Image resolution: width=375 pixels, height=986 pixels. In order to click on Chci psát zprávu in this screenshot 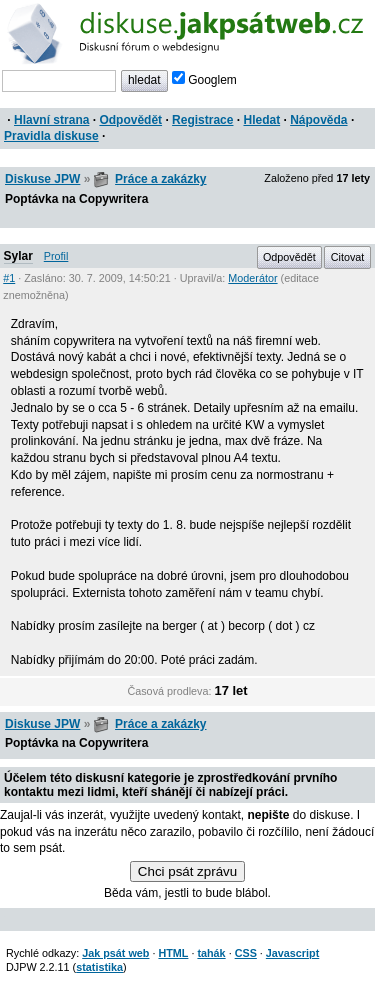, I will do `click(187, 871)`.